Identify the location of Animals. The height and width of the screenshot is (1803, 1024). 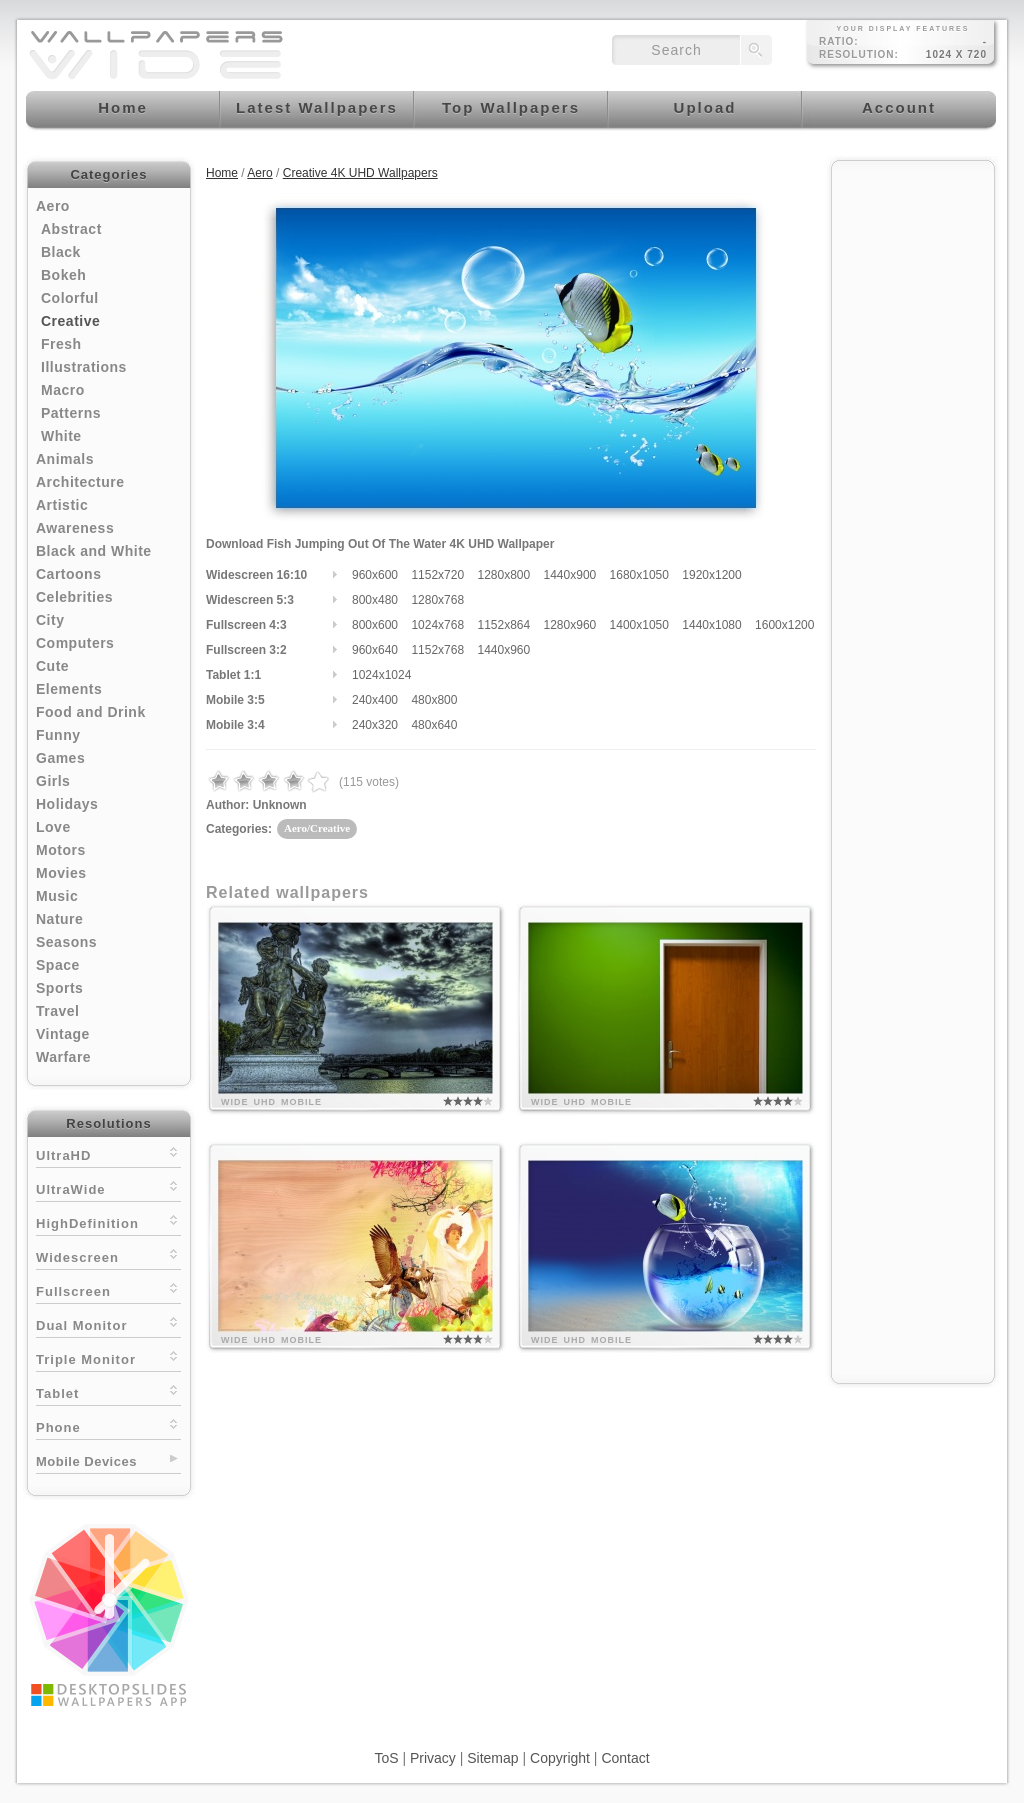
(65, 459).